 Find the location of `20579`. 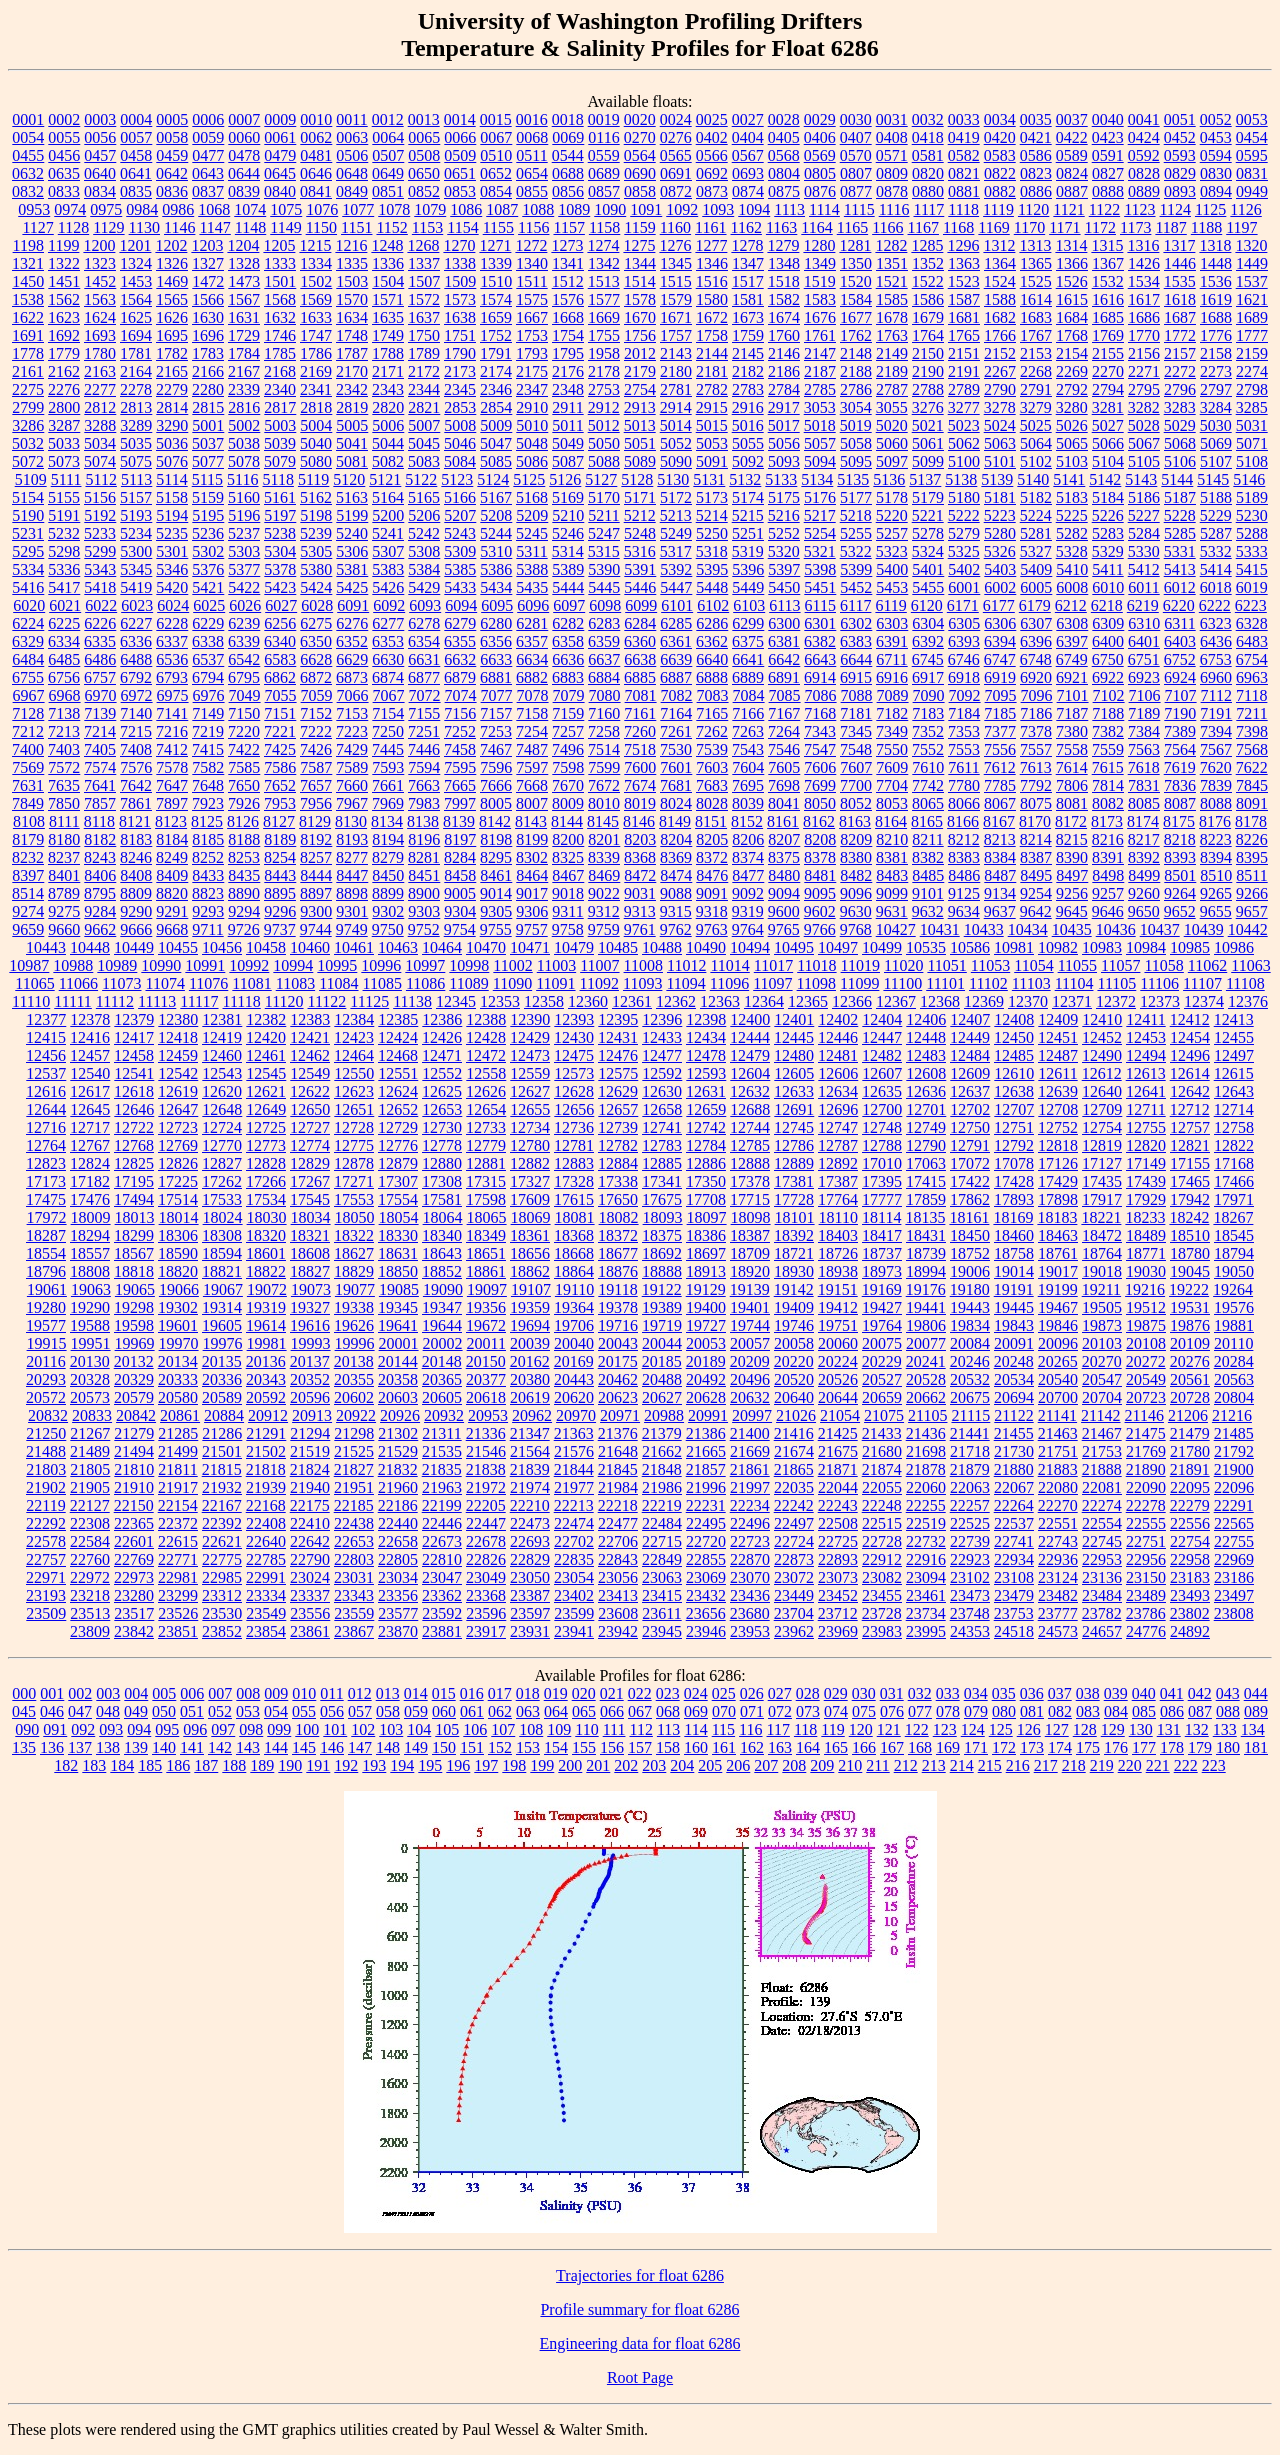

20579 is located at coordinates (134, 1397).